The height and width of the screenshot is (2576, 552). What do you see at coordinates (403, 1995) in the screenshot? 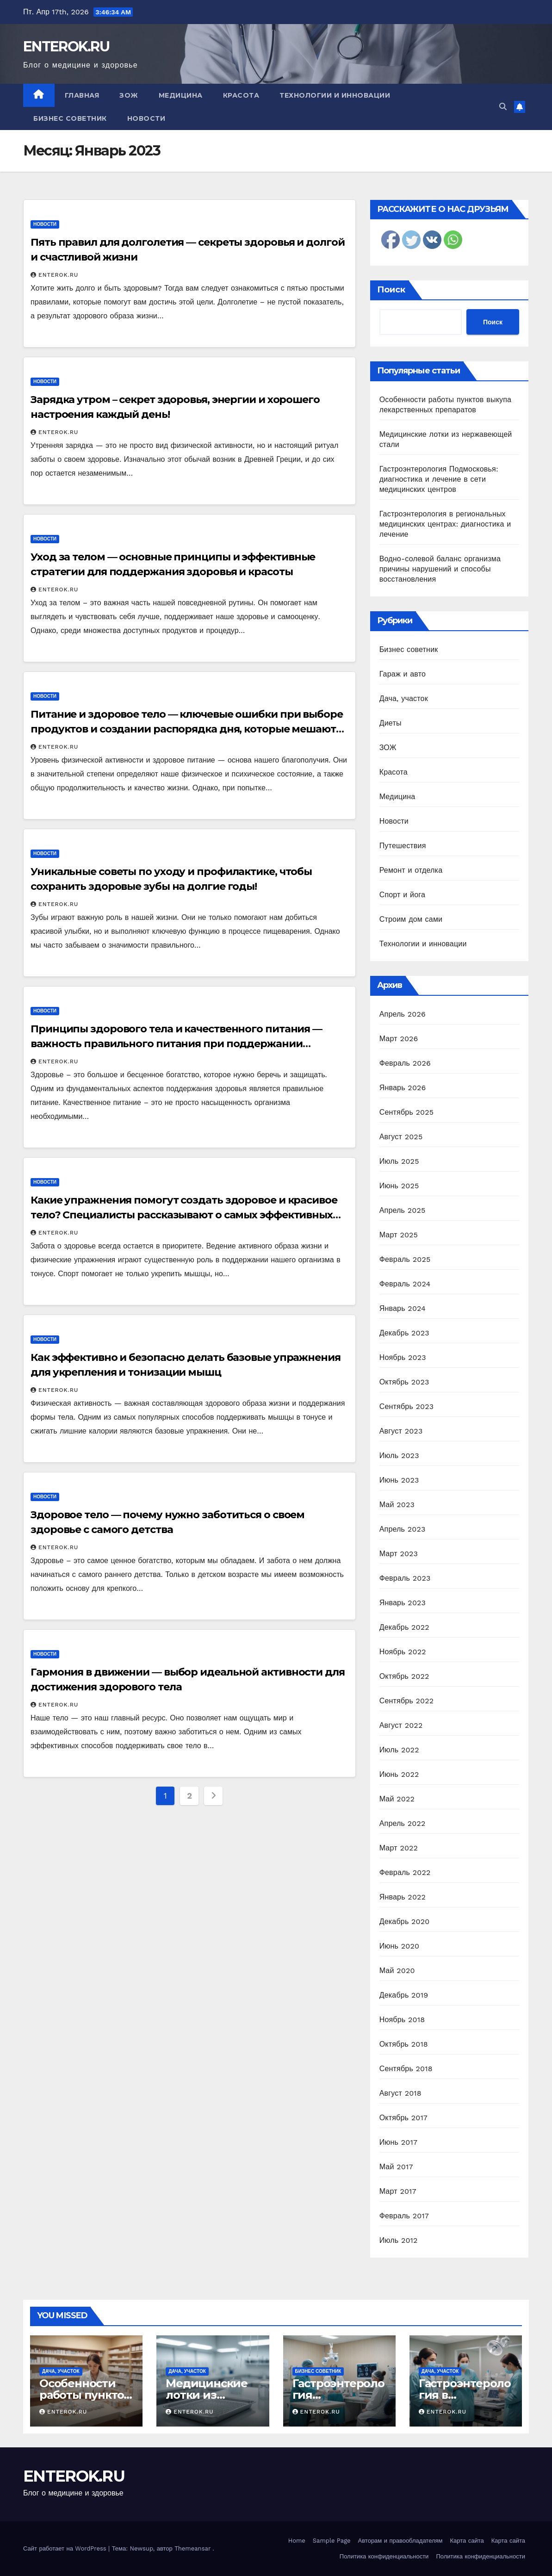
I see `Декабрь 2019` at bounding box center [403, 1995].